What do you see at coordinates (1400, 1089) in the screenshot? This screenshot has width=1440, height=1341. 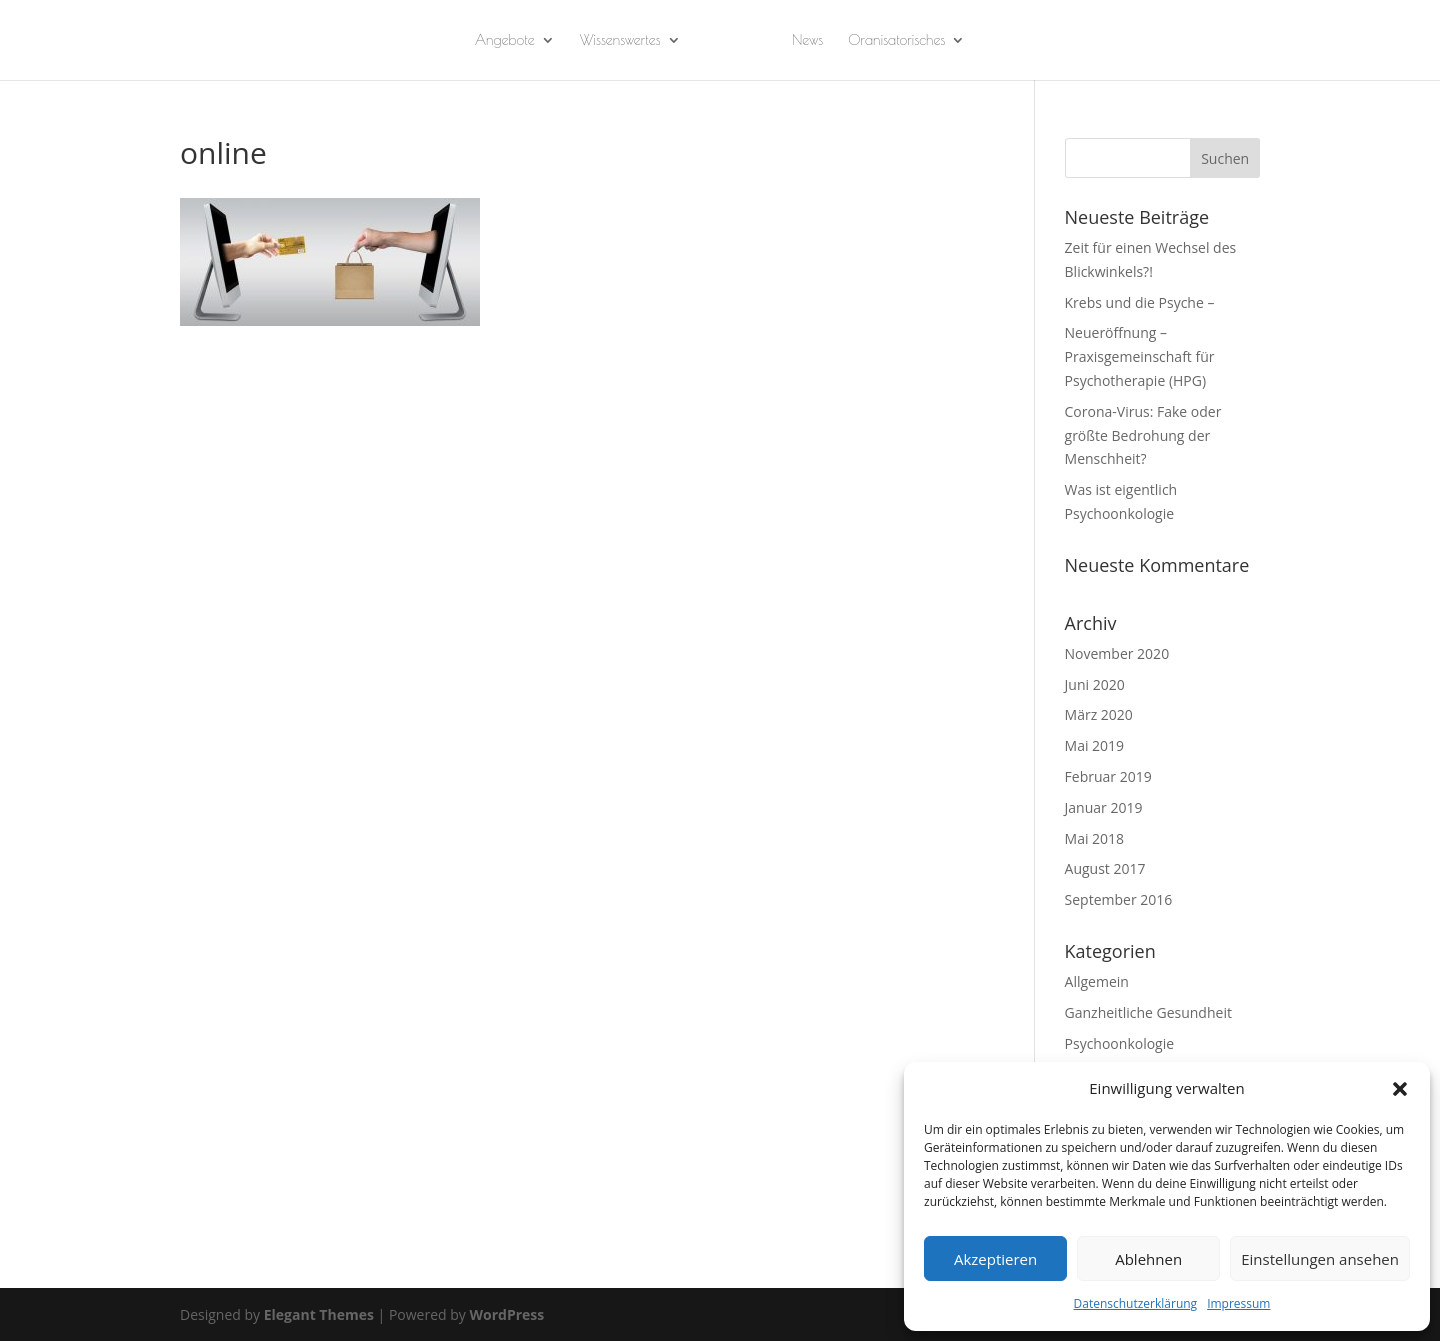 I see `[button]` at bounding box center [1400, 1089].